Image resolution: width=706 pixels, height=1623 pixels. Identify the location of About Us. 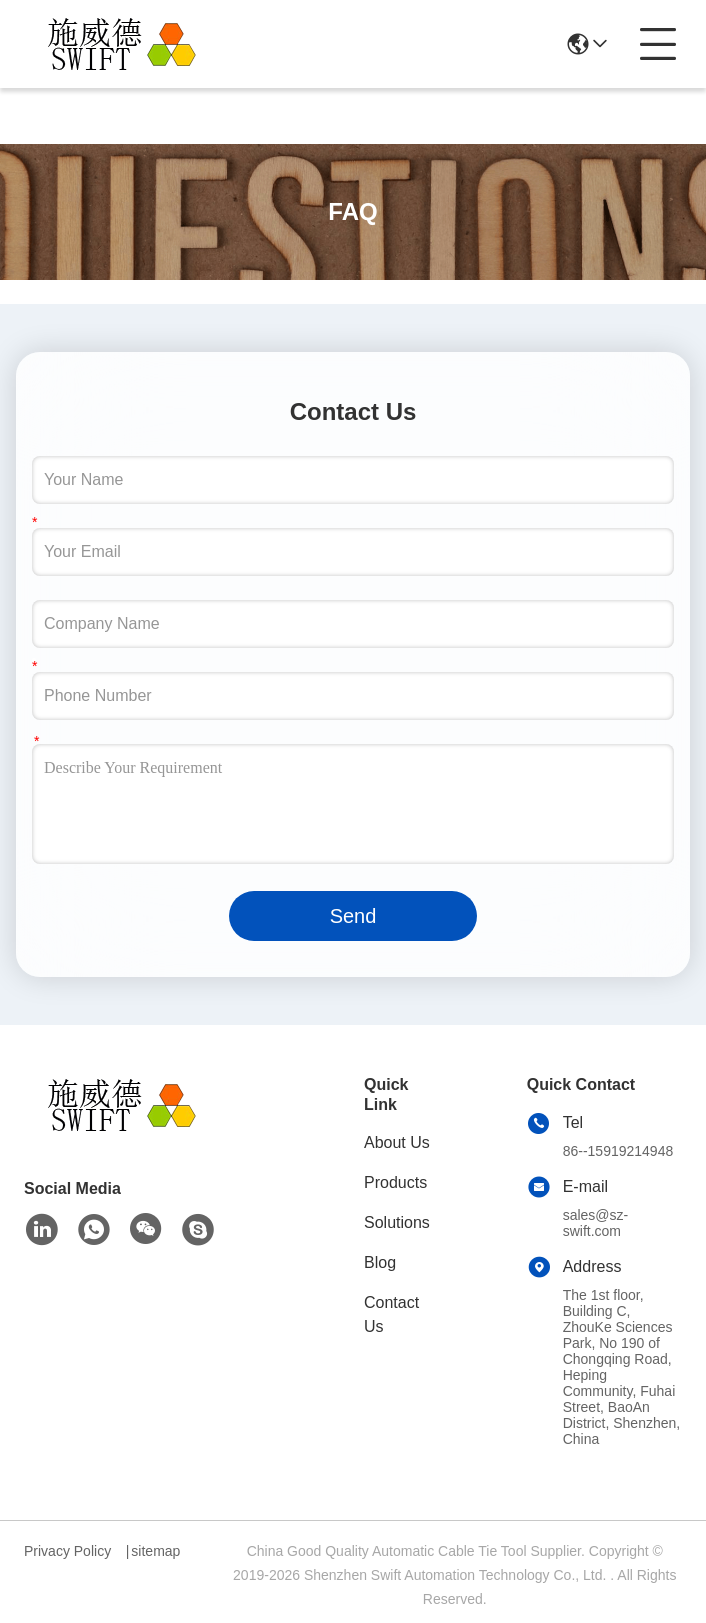
(397, 1142).